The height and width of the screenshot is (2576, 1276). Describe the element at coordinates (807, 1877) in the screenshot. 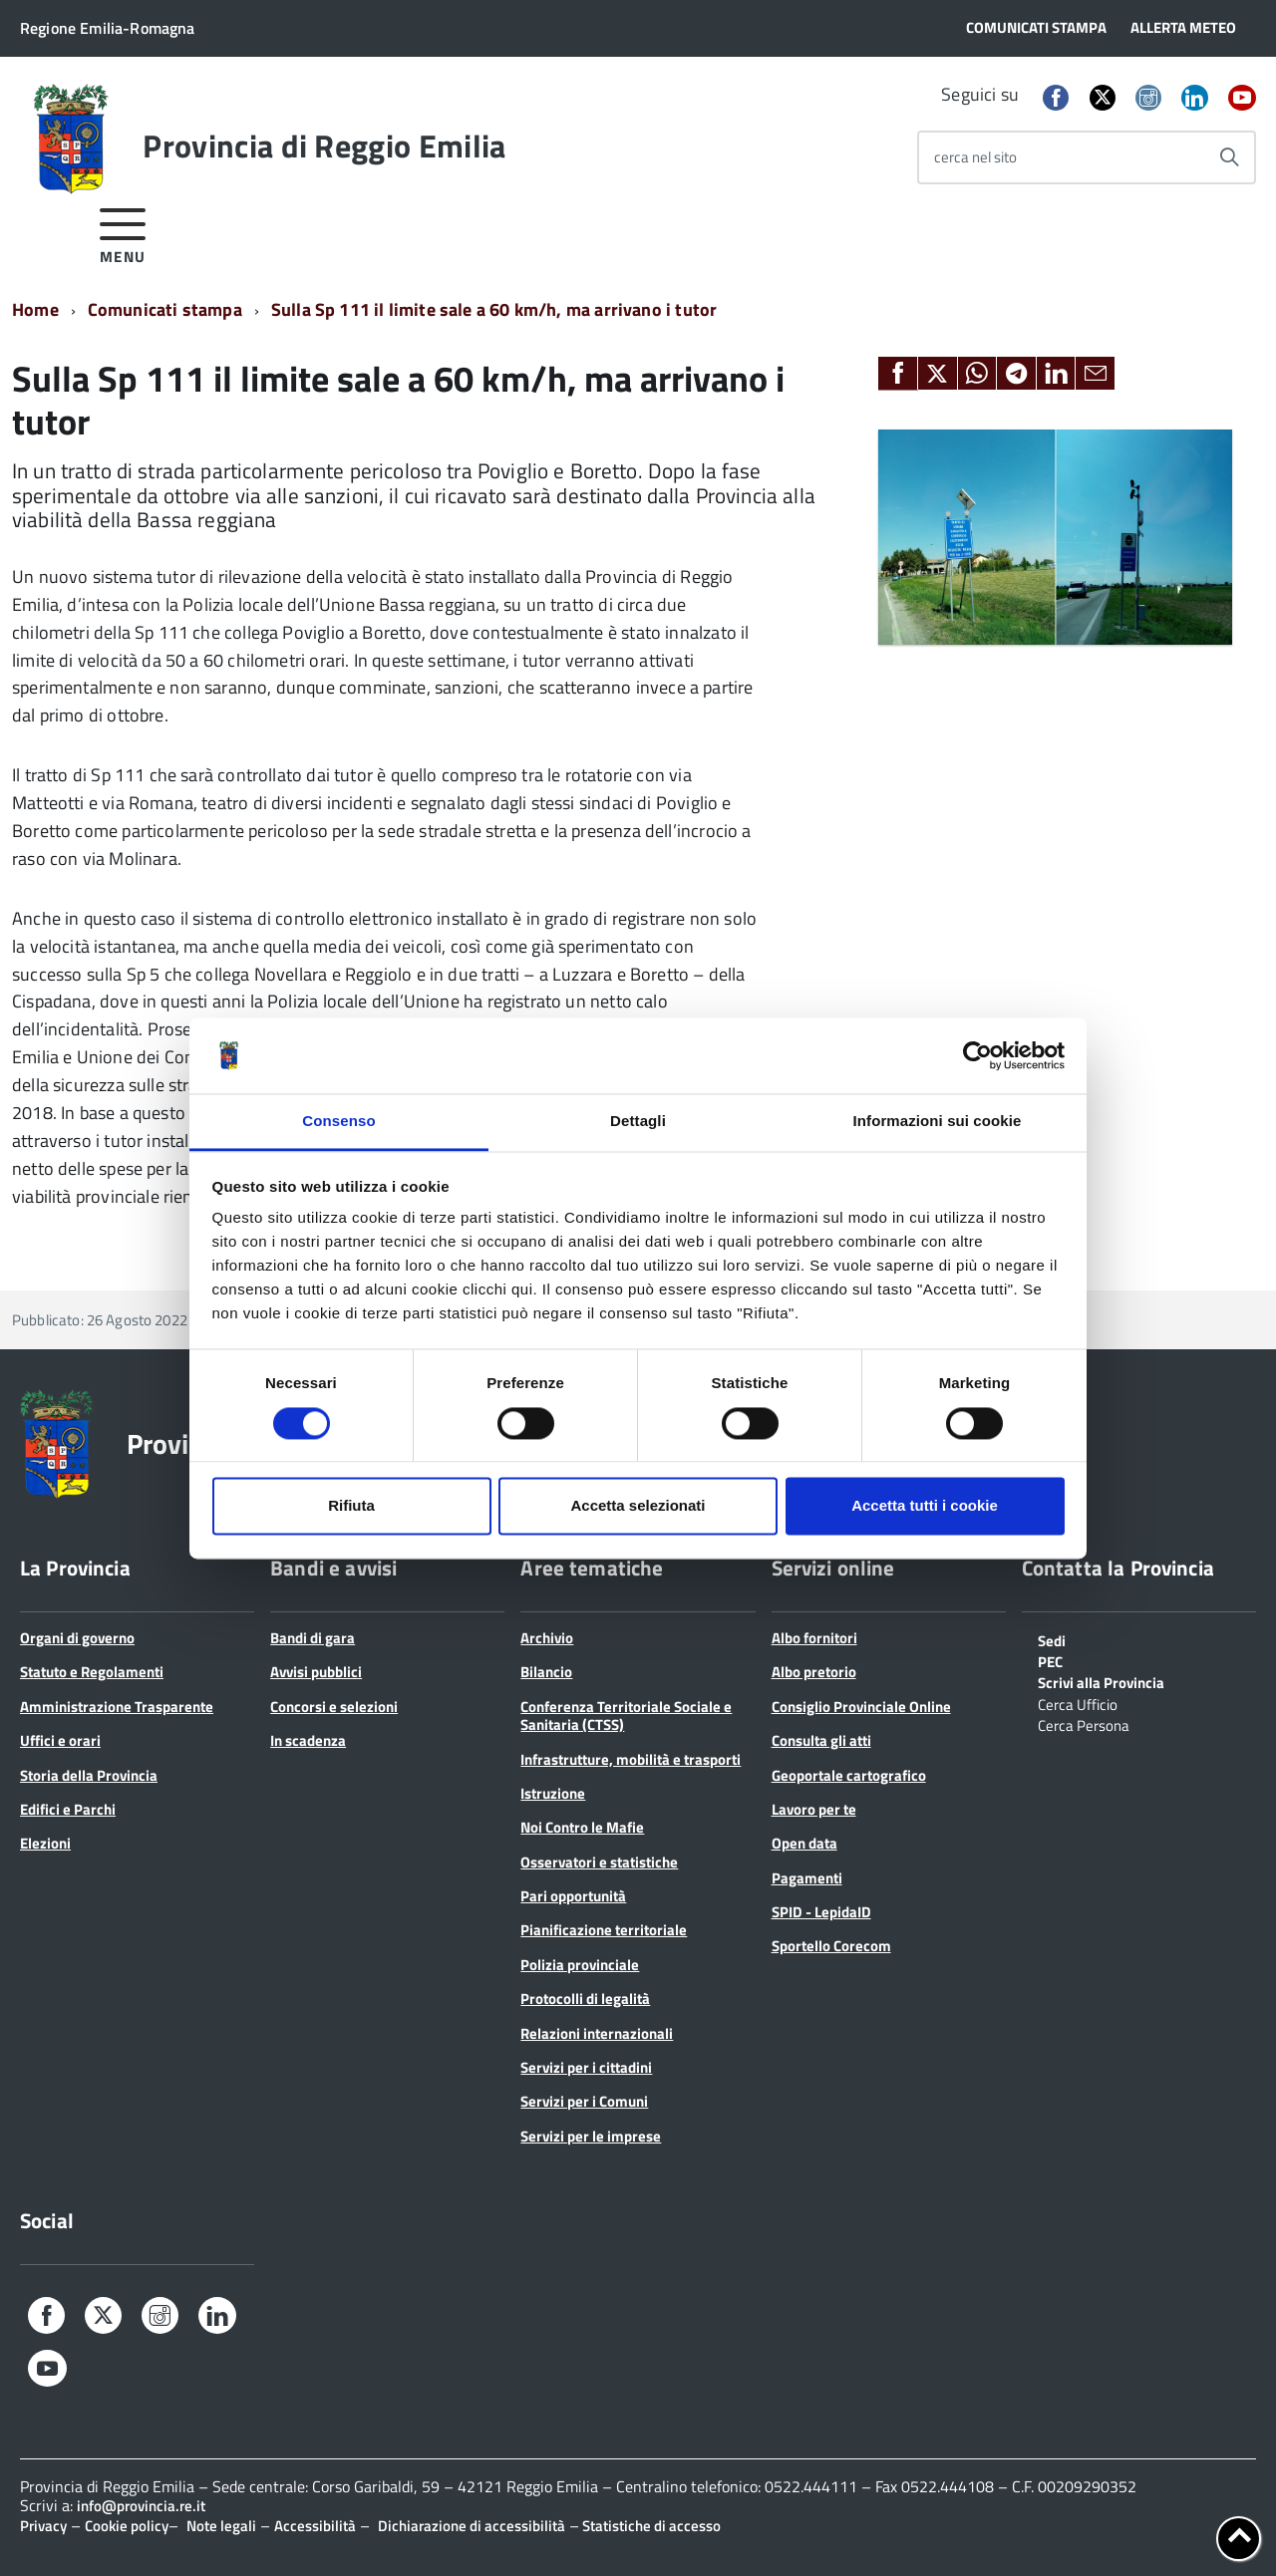

I see `Pagamenti` at that location.